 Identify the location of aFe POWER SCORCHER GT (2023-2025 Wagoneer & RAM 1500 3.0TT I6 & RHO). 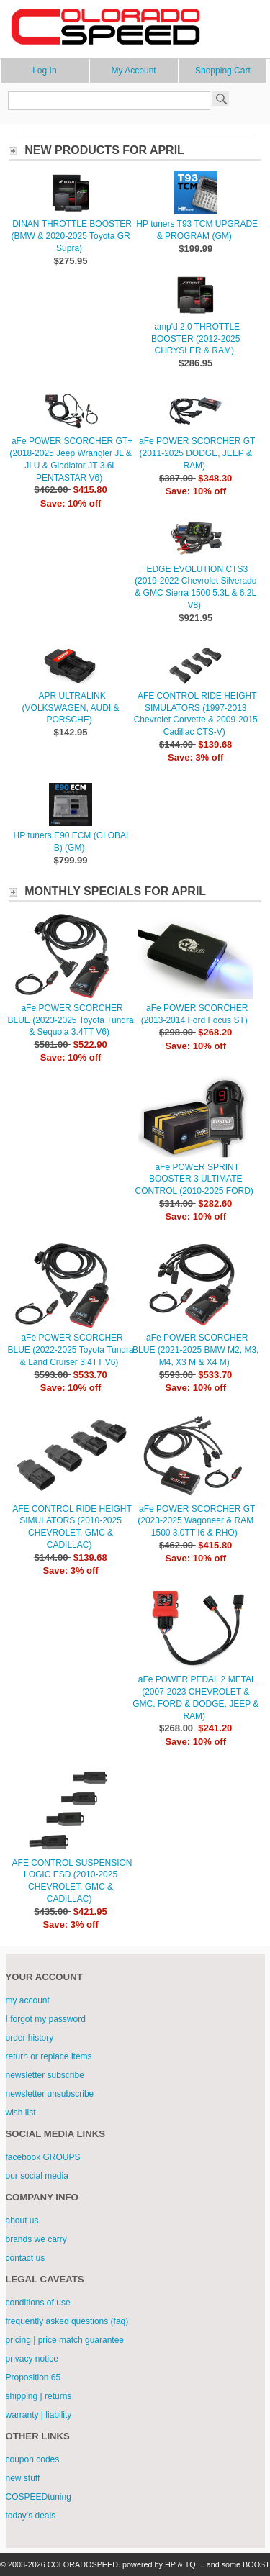
(196, 1521).